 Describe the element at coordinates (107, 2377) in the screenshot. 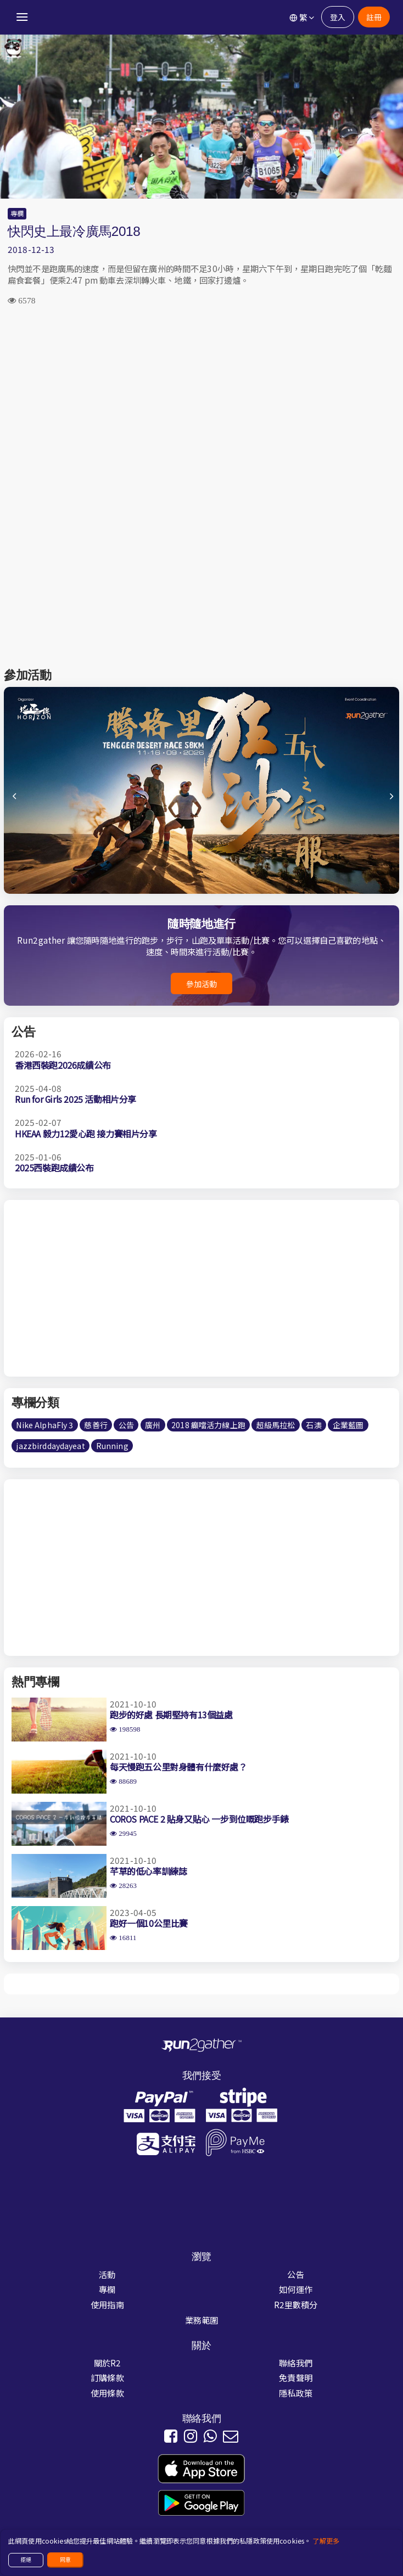

I see `訂購條款` at that location.